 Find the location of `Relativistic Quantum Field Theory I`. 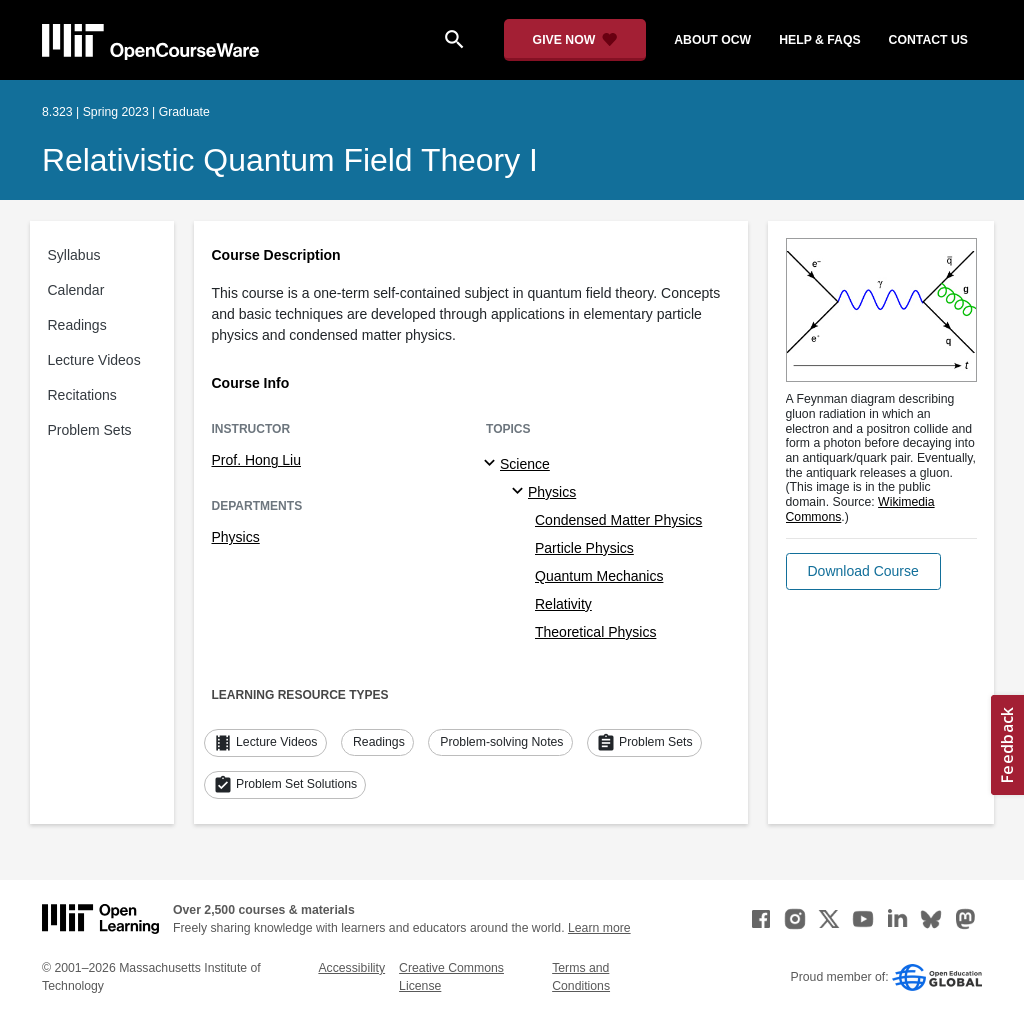

Relativistic Quantum Field Theory I is located at coordinates (290, 160).